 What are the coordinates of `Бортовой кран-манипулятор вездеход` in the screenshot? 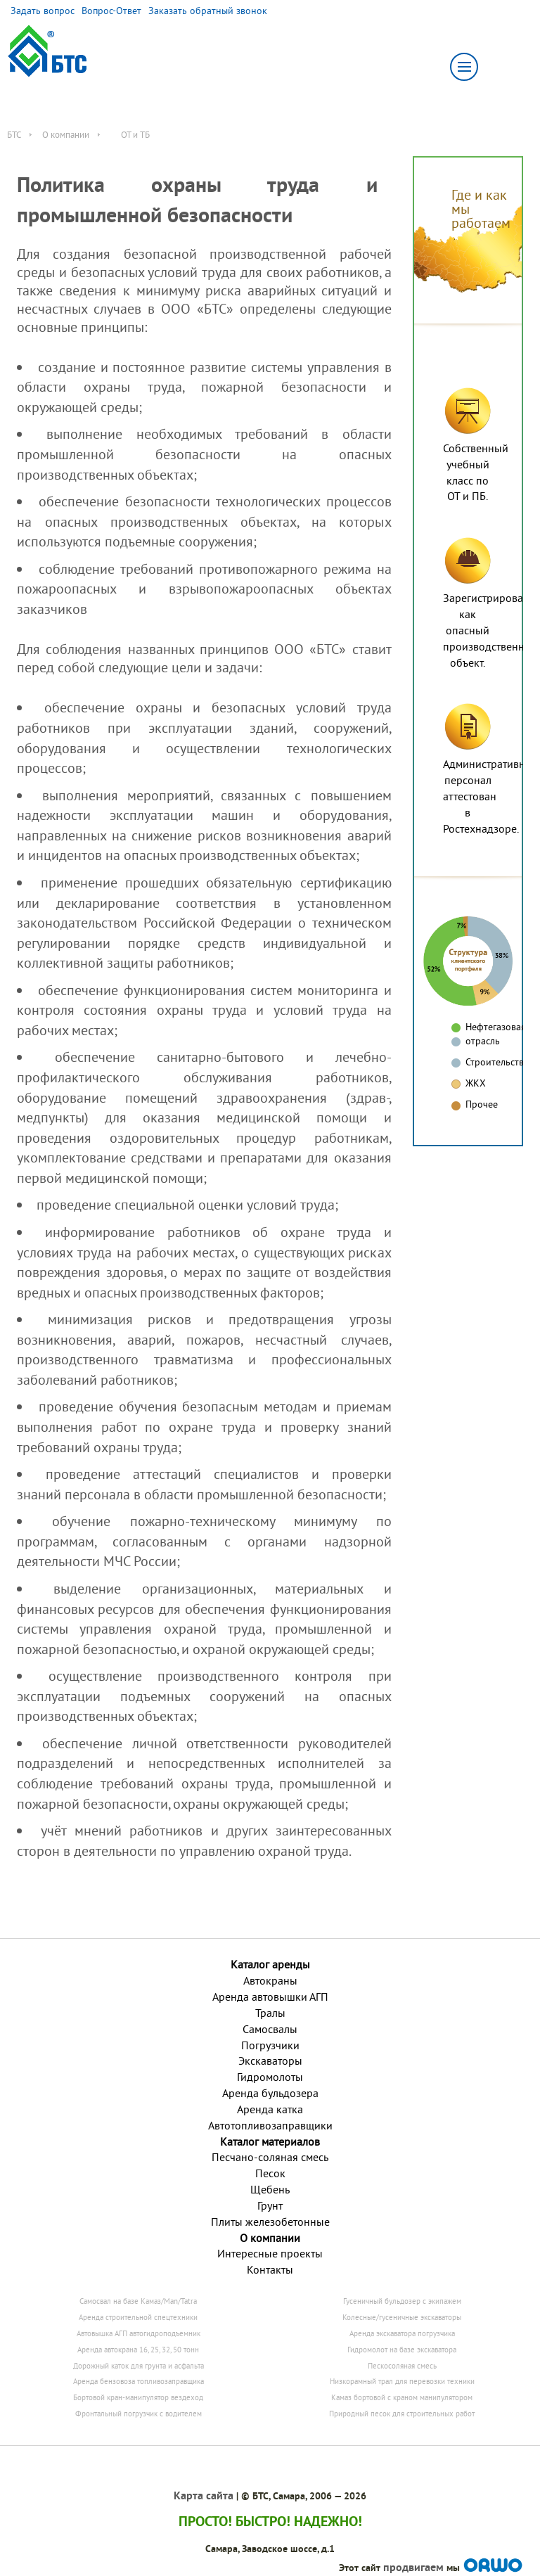 It's located at (138, 2397).